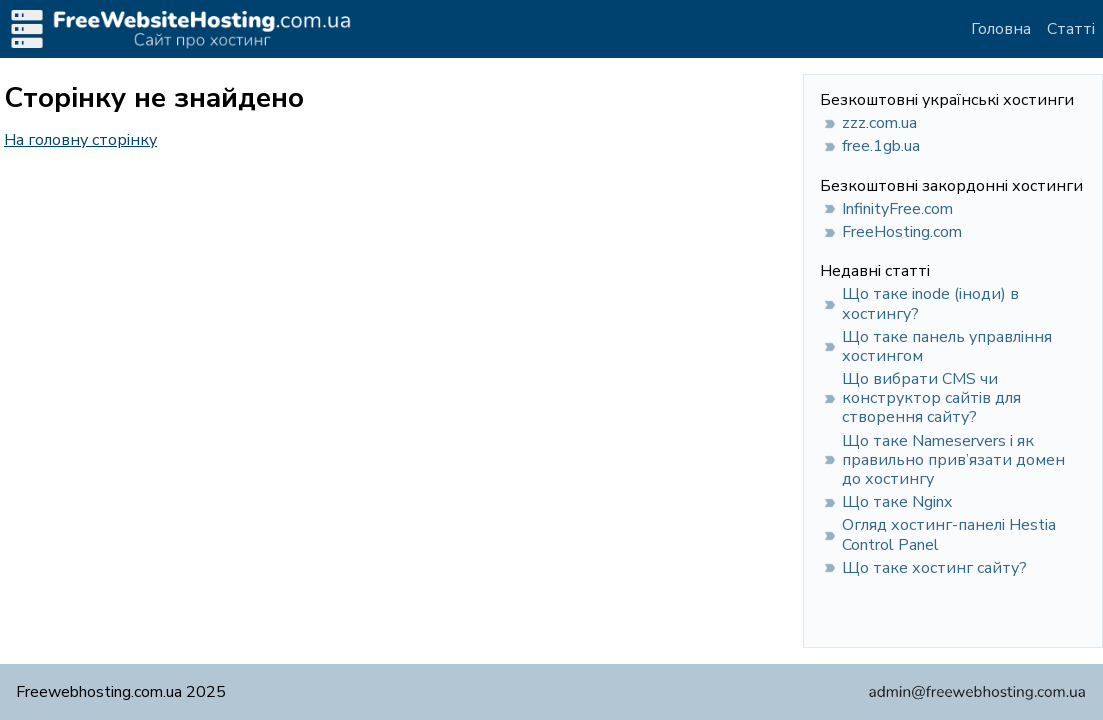 The height and width of the screenshot is (720, 1103). Describe the element at coordinates (902, 232) in the screenshot. I see `FreeHosting.com` at that location.